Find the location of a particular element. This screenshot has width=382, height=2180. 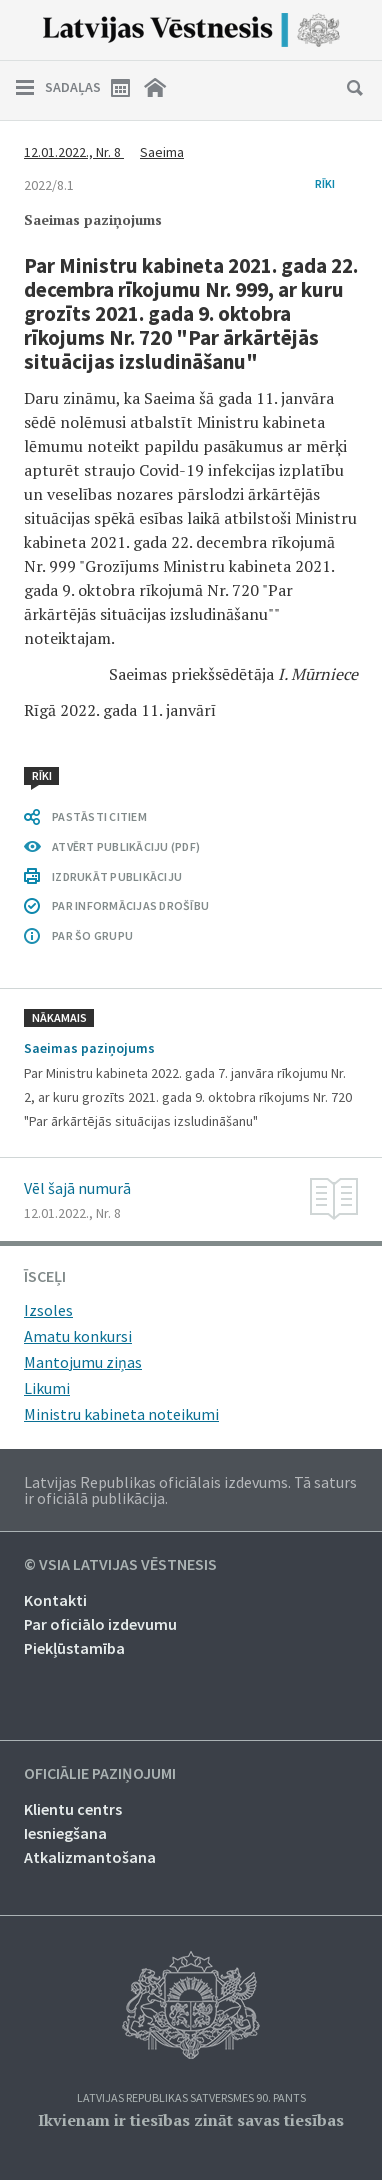

Kontakti is located at coordinates (55, 1600).